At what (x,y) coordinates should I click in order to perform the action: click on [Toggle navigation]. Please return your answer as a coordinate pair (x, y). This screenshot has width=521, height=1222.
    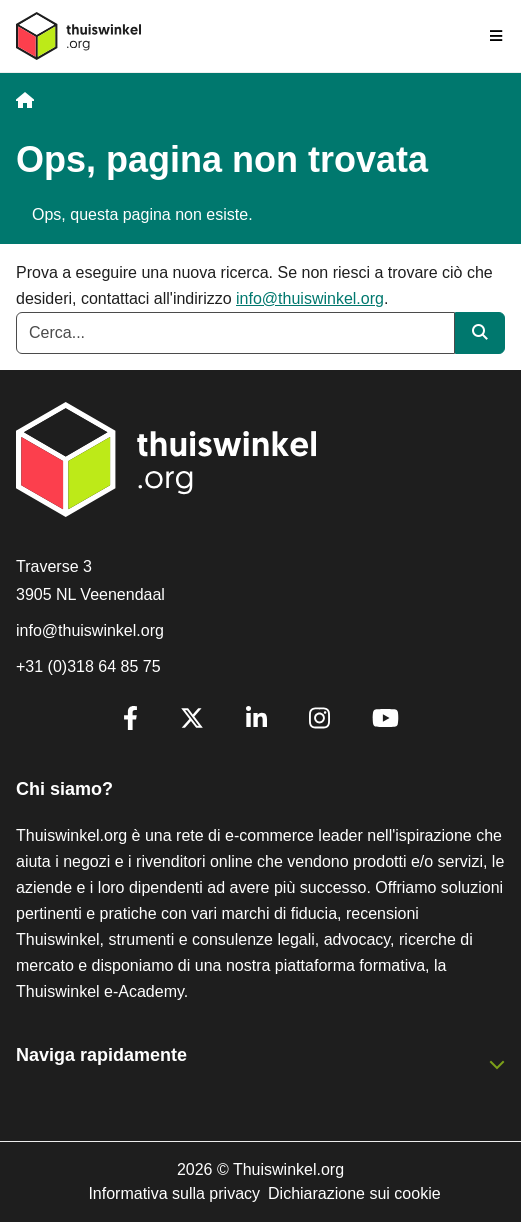
    Looking at the image, I should click on (497, 36).